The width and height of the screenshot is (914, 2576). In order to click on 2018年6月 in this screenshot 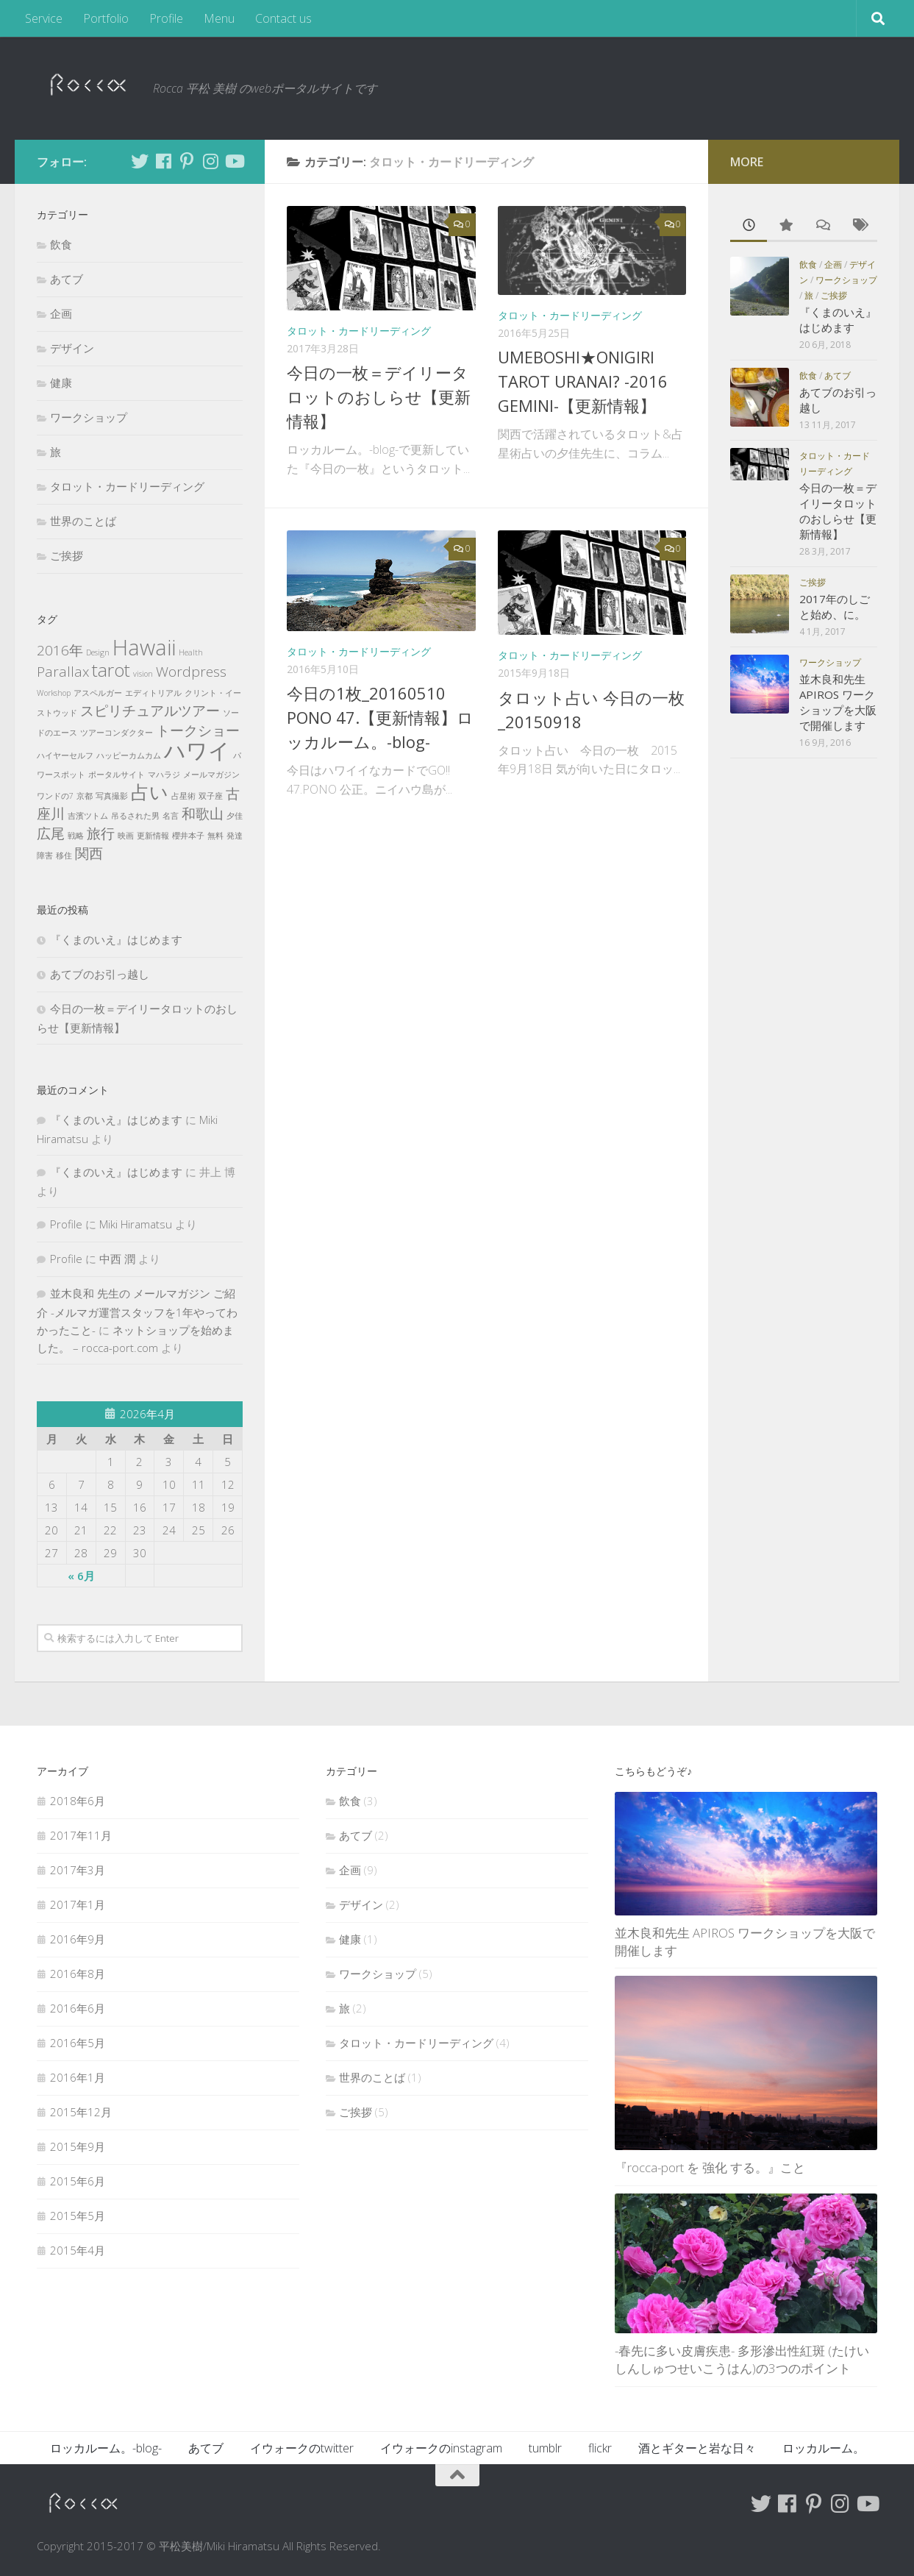, I will do `click(77, 1800)`.